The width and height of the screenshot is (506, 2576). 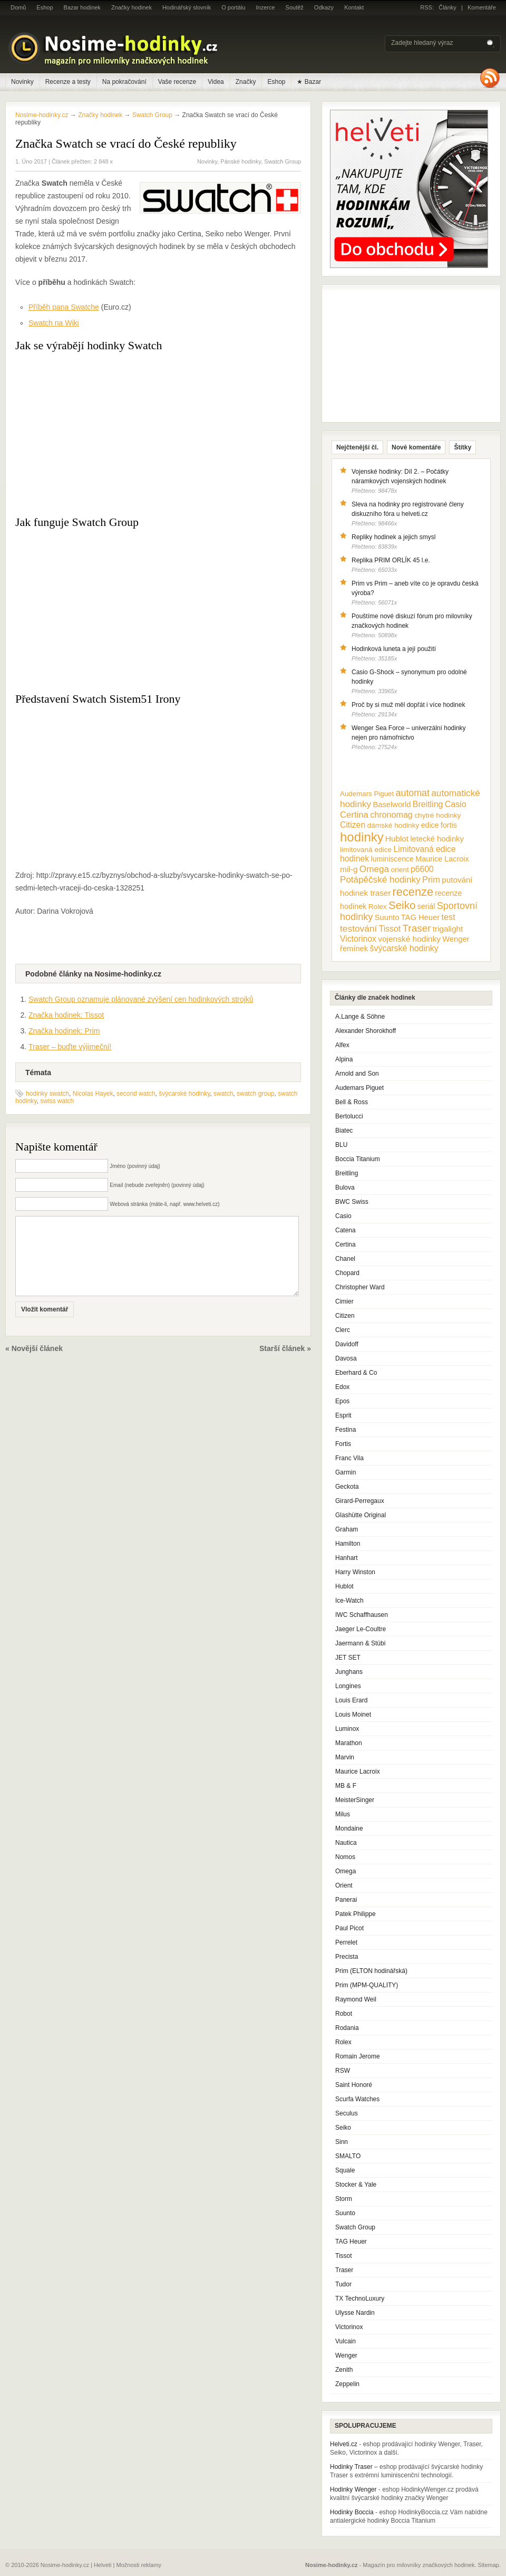 What do you see at coordinates (355, 1999) in the screenshot?
I see `Raymond Weil` at bounding box center [355, 1999].